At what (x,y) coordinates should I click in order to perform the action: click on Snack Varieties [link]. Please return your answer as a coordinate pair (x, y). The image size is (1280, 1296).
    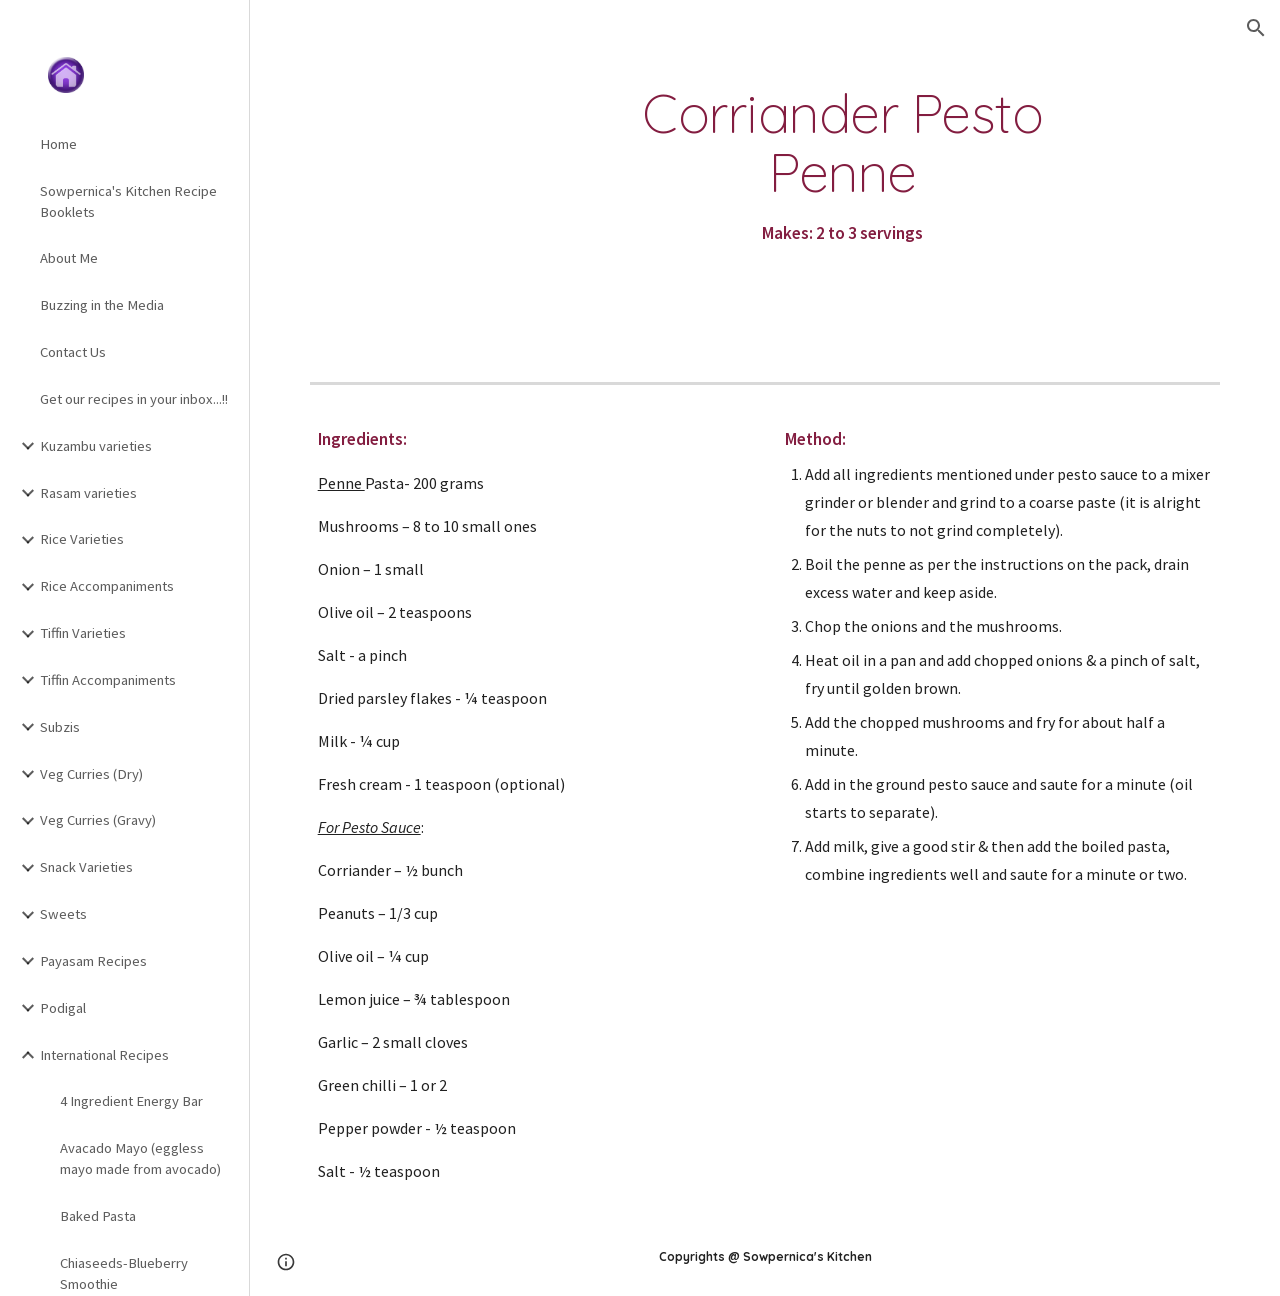
    Looking at the image, I should click on (86, 867).